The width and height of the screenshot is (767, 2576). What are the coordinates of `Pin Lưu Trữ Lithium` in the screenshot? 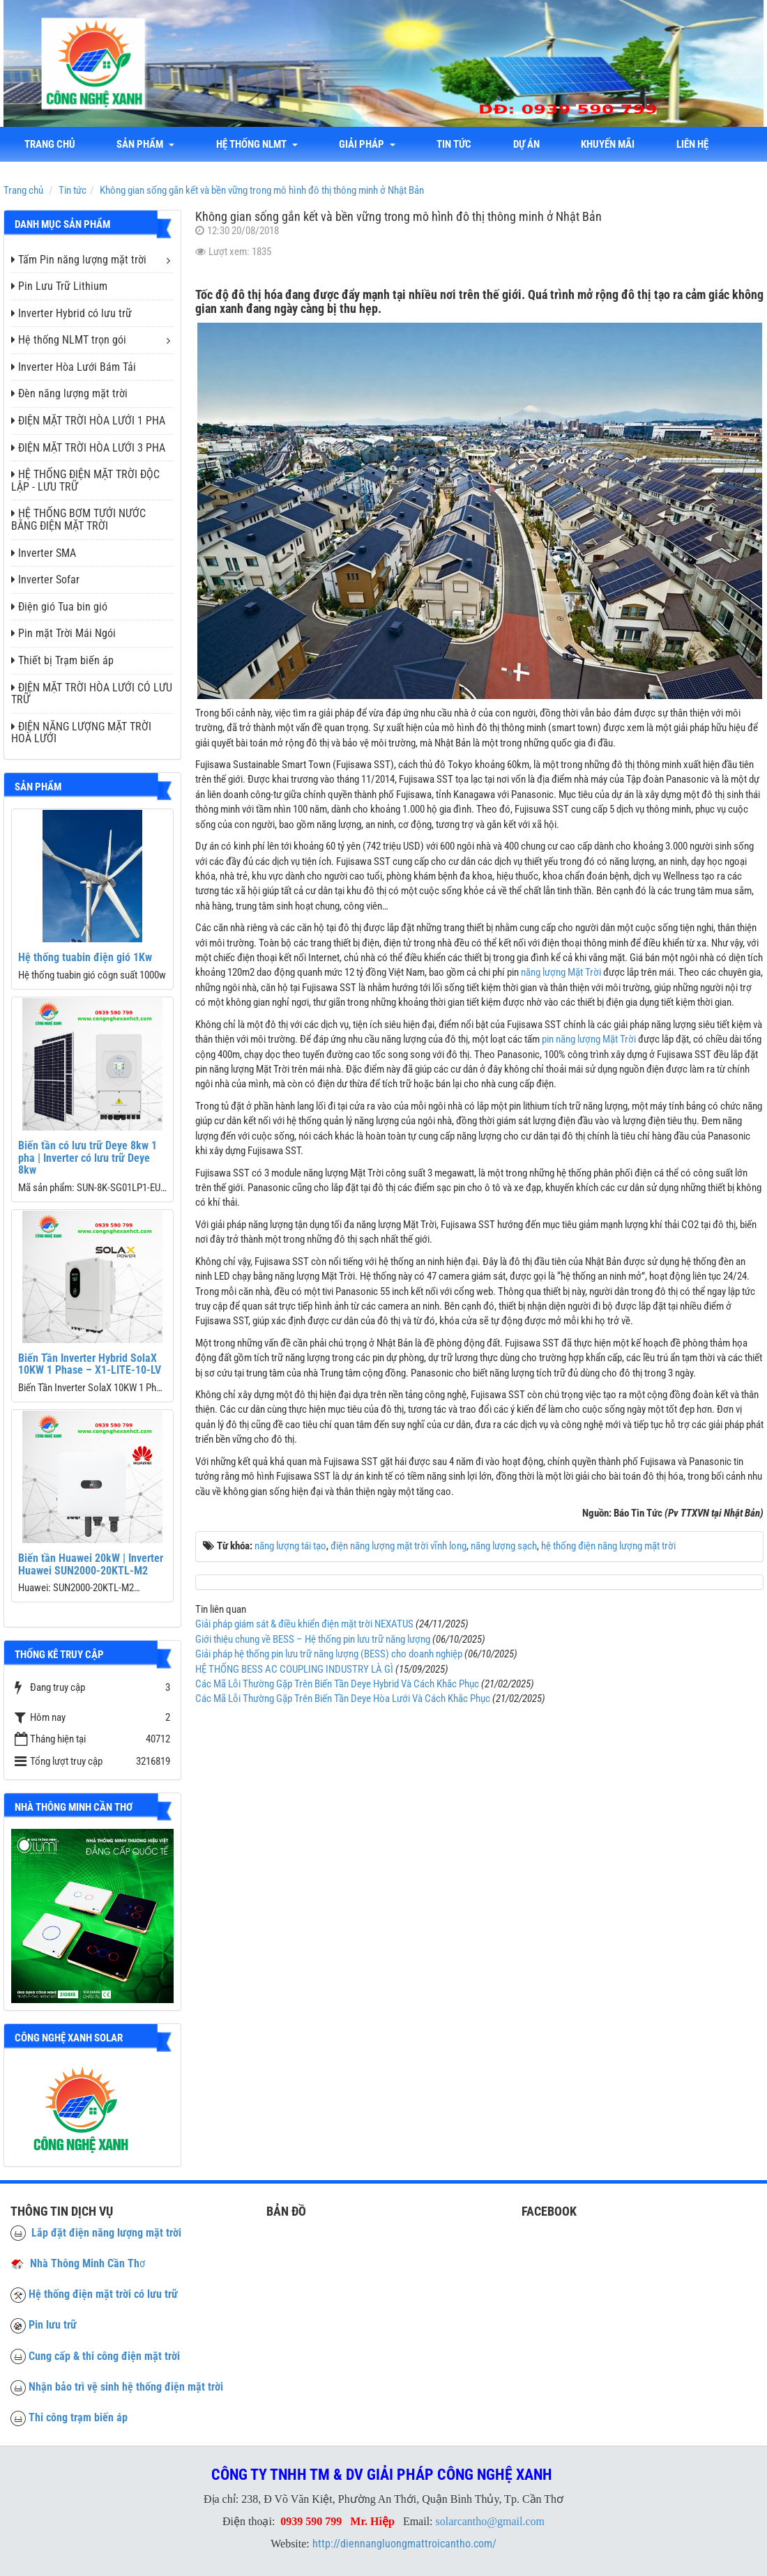 It's located at (59, 286).